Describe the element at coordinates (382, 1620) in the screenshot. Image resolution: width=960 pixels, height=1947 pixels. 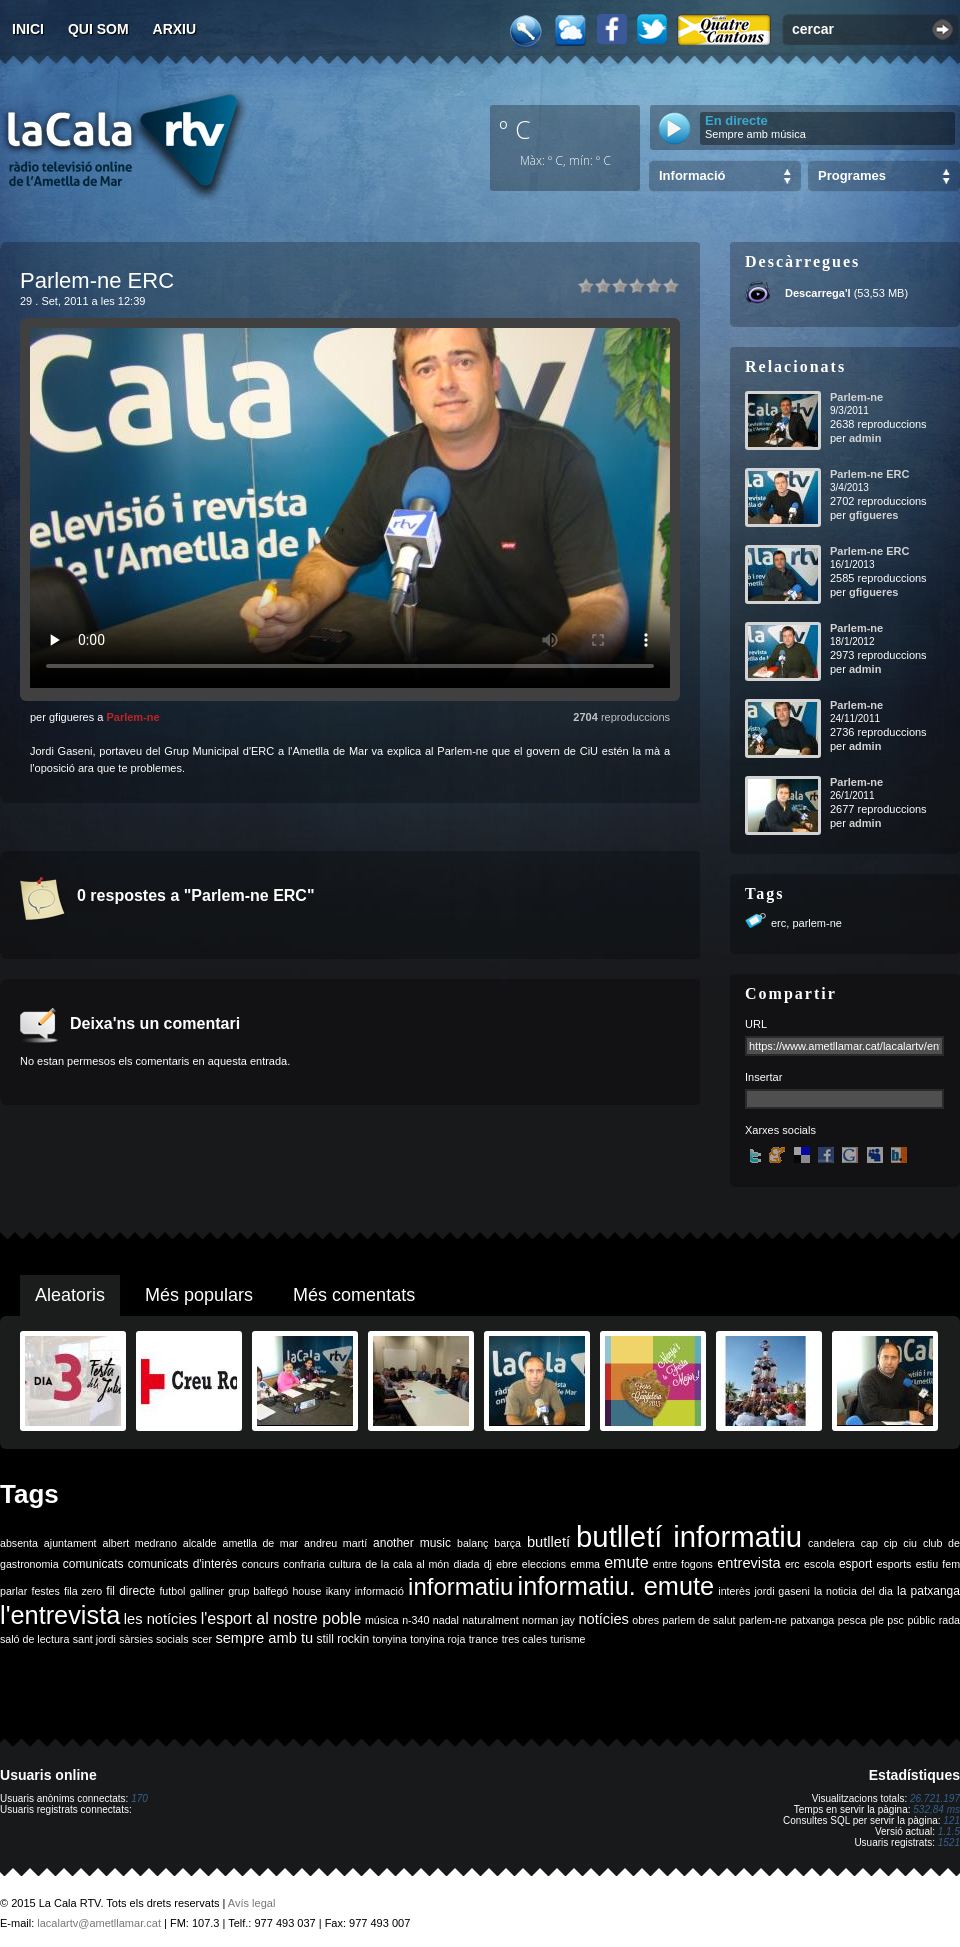
I see `música` at that location.